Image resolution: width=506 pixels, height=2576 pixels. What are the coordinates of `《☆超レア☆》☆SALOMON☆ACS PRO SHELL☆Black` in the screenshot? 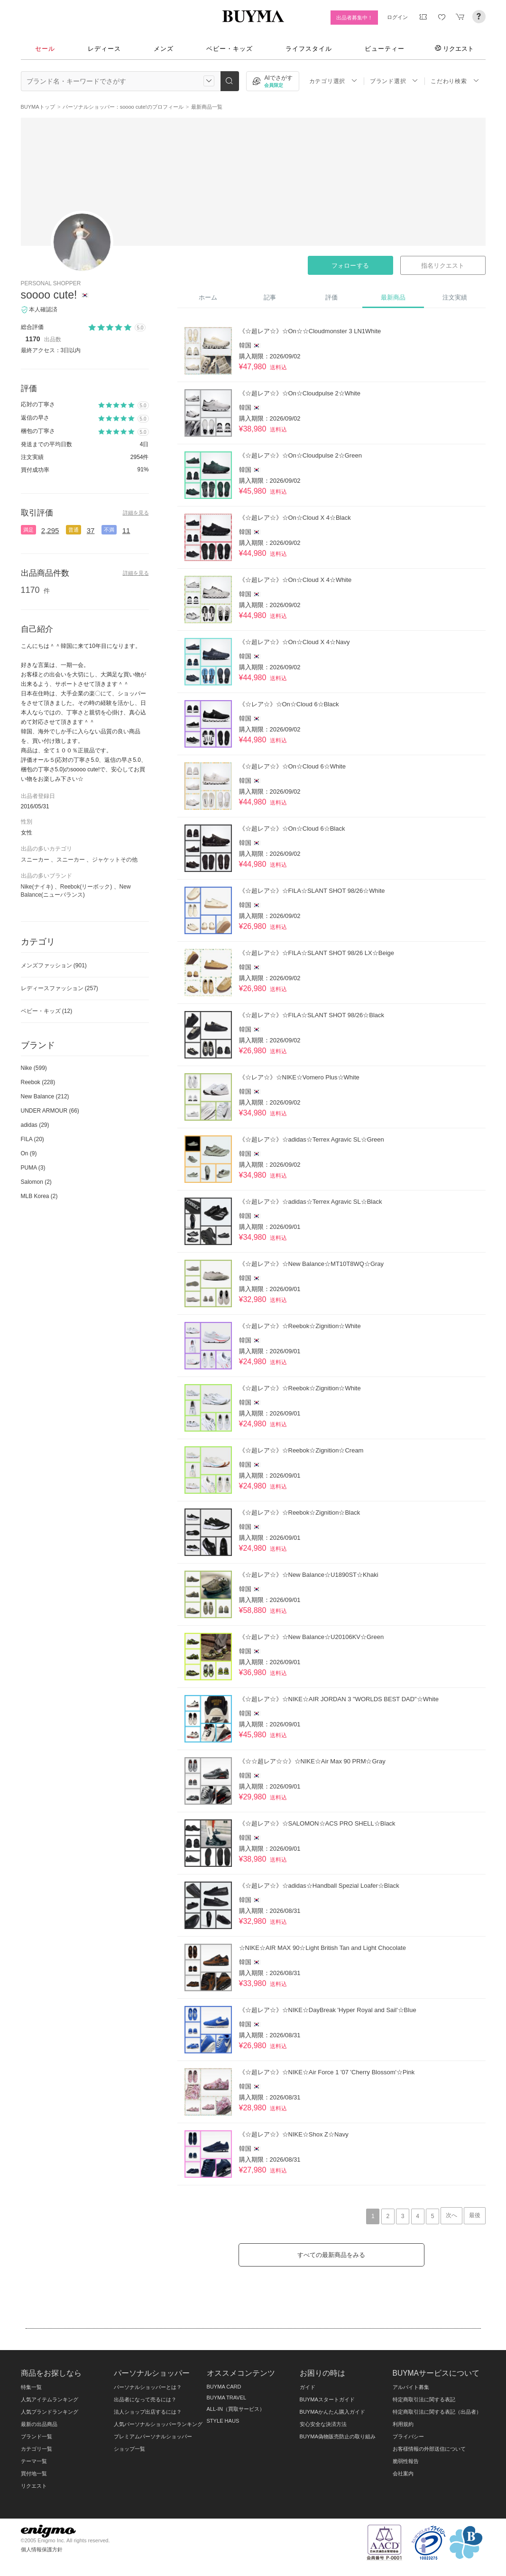 It's located at (317, 1823).